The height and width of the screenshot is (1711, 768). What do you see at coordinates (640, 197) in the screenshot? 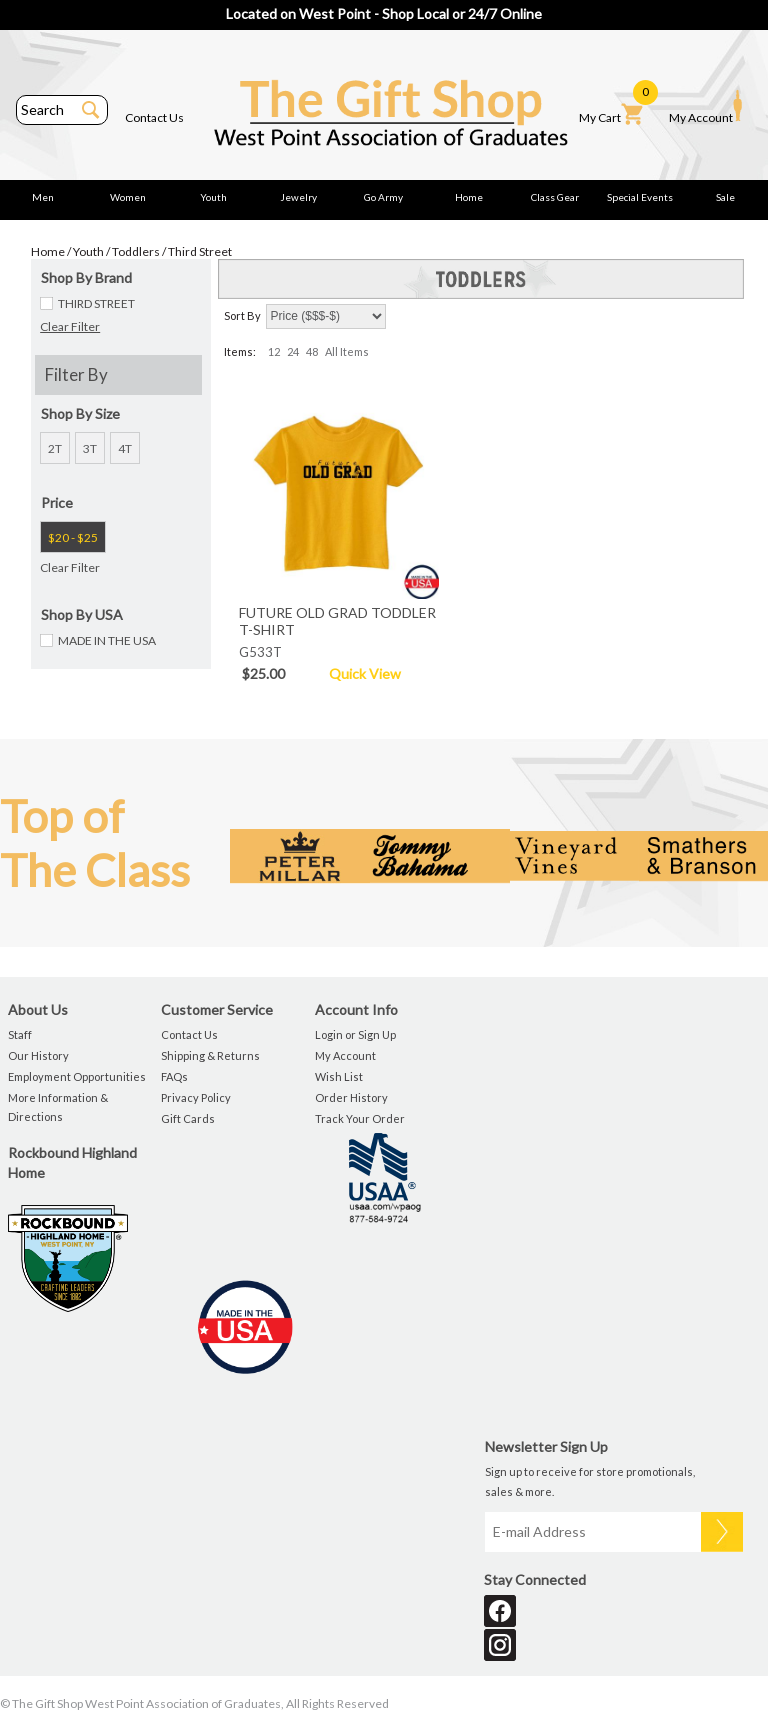
I see `Special Events` at bounding box center [640, 197].